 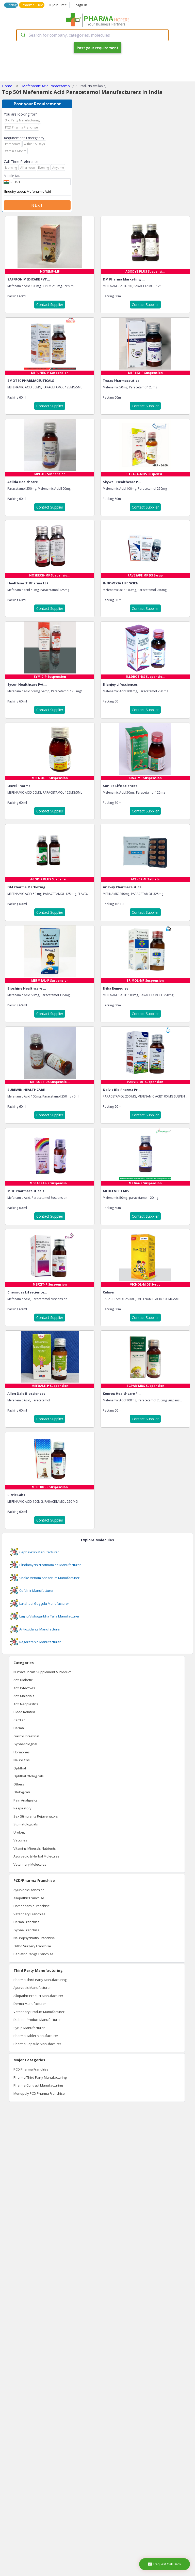 I want to click on Ortho Surgery Franchise, so click(x=32, y=1946).